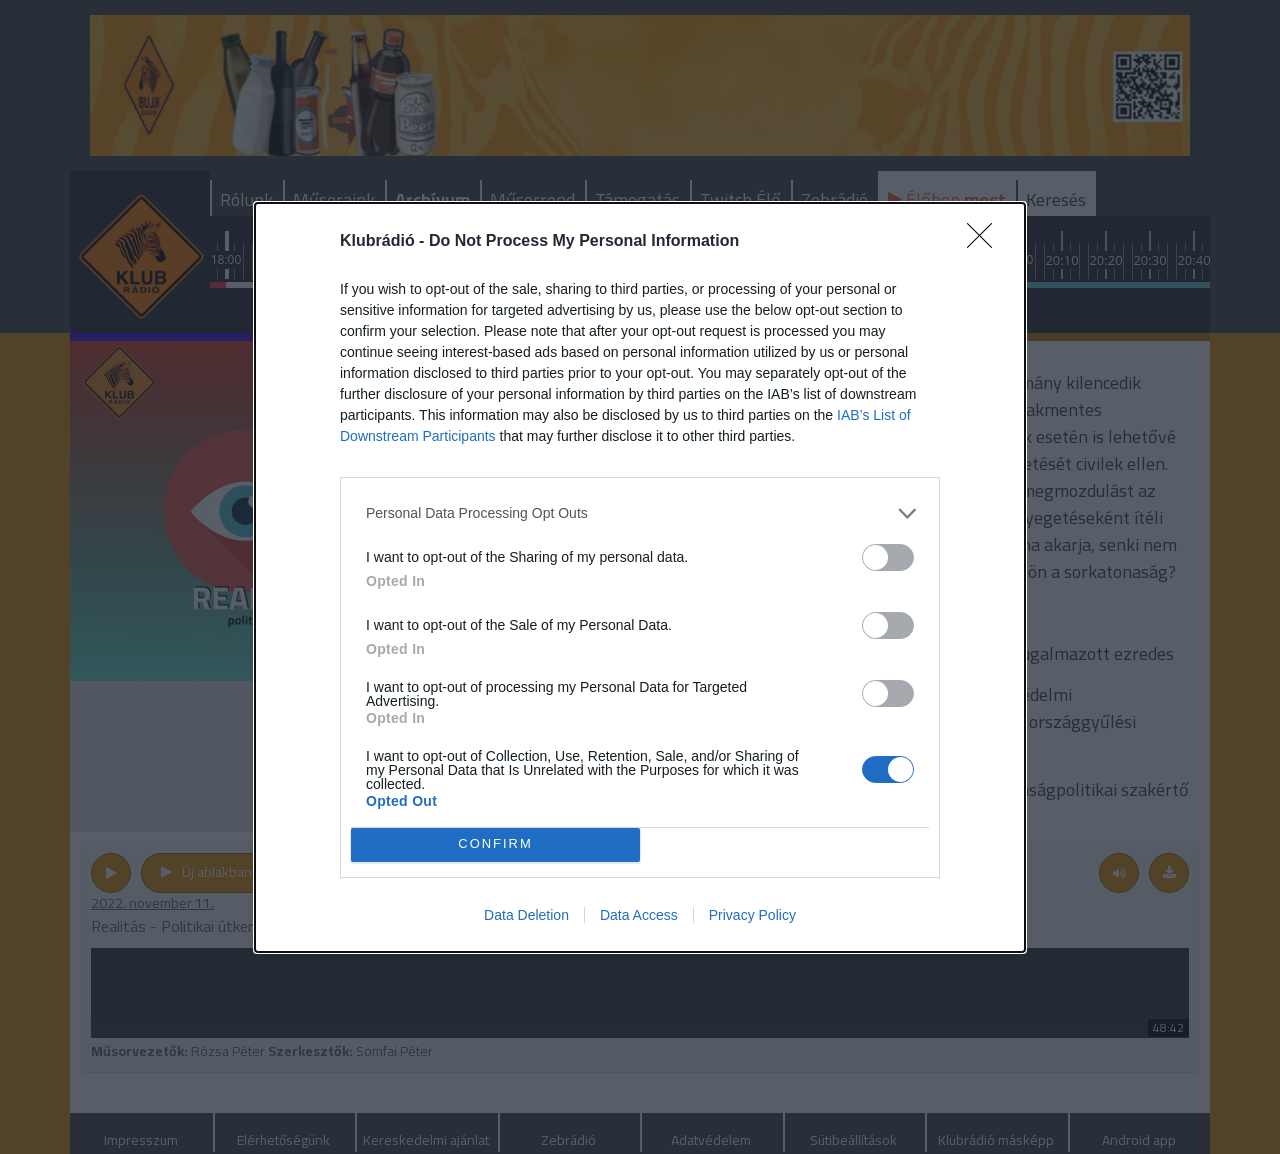 Image resolution: width=1280 pixels, height=1154 pixels. I want to click on [switch], so click(888, 557).